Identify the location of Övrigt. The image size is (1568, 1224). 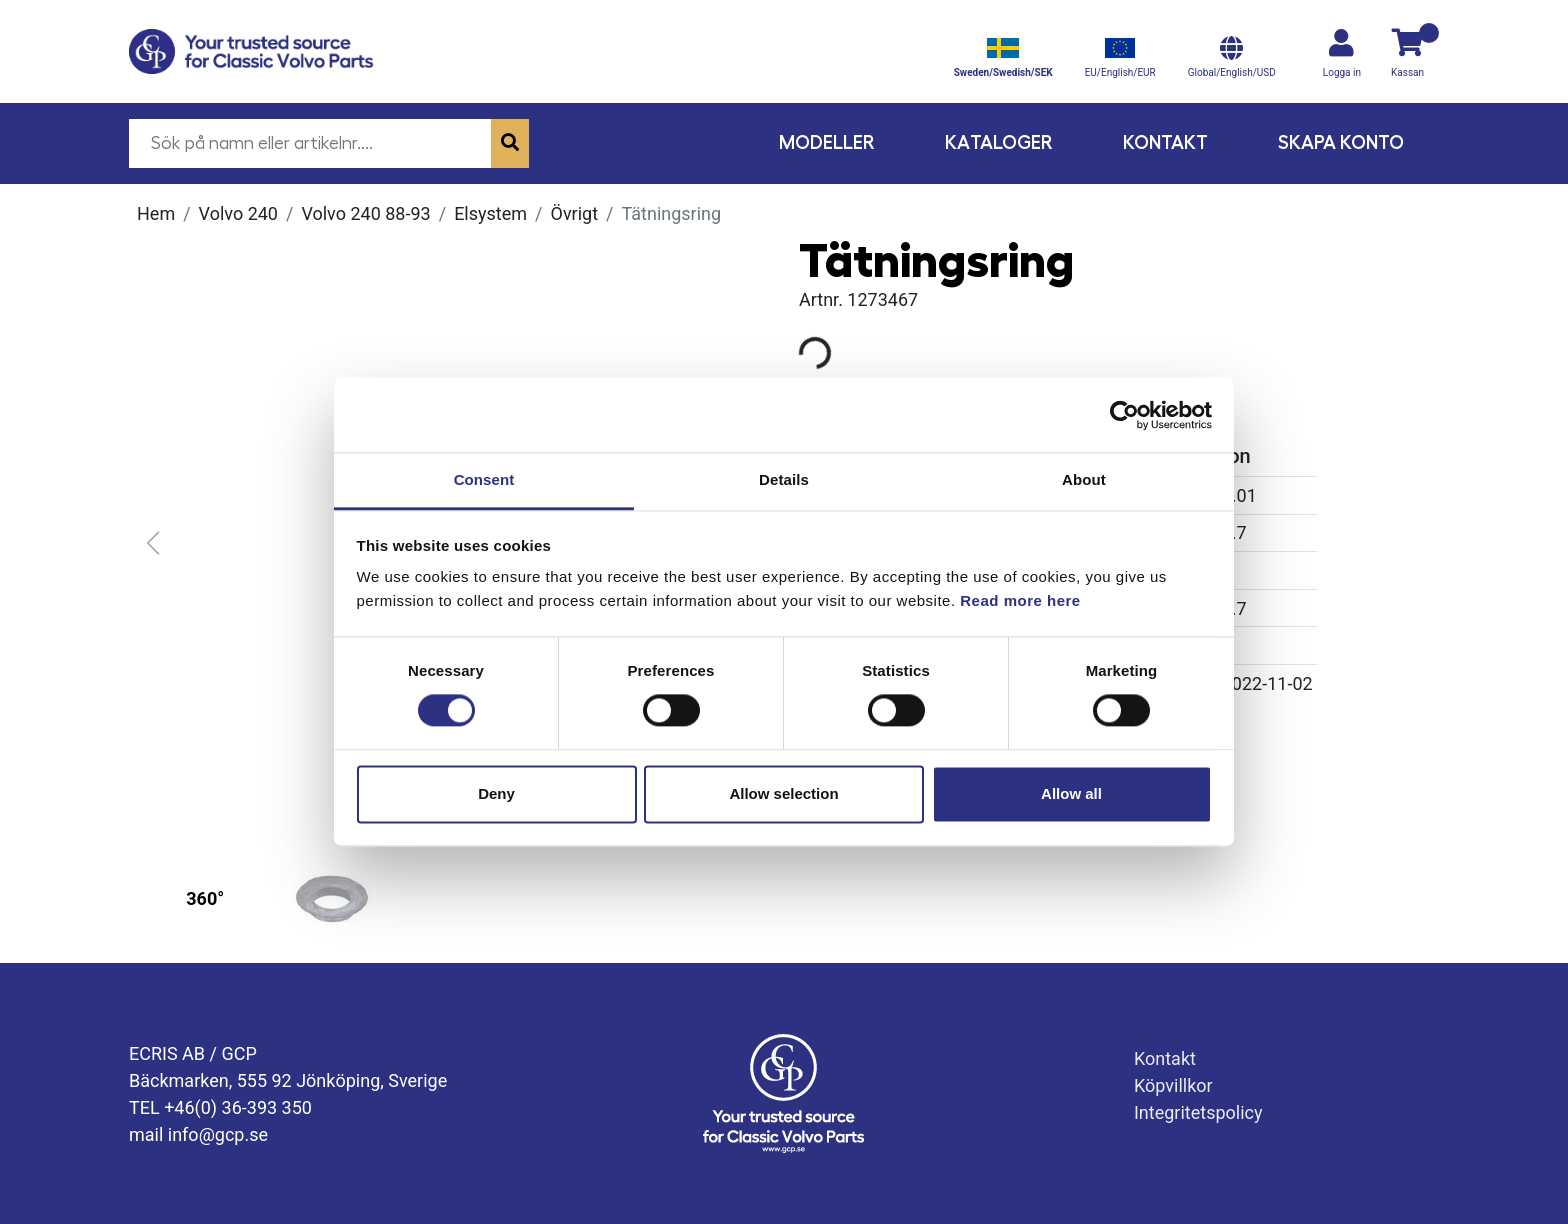
(575, 213).